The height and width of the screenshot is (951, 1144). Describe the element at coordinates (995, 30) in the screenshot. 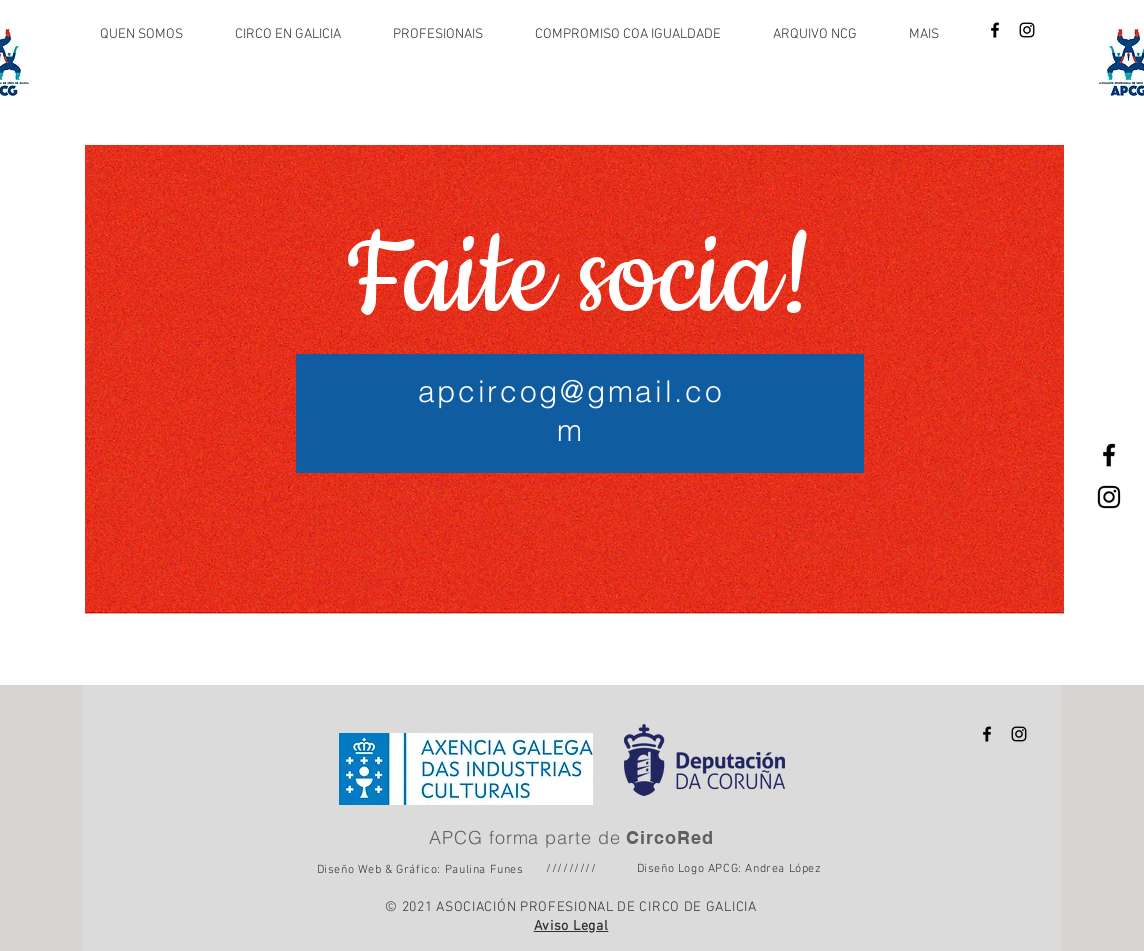

I see `[Icône Facebook noire]` at that location.